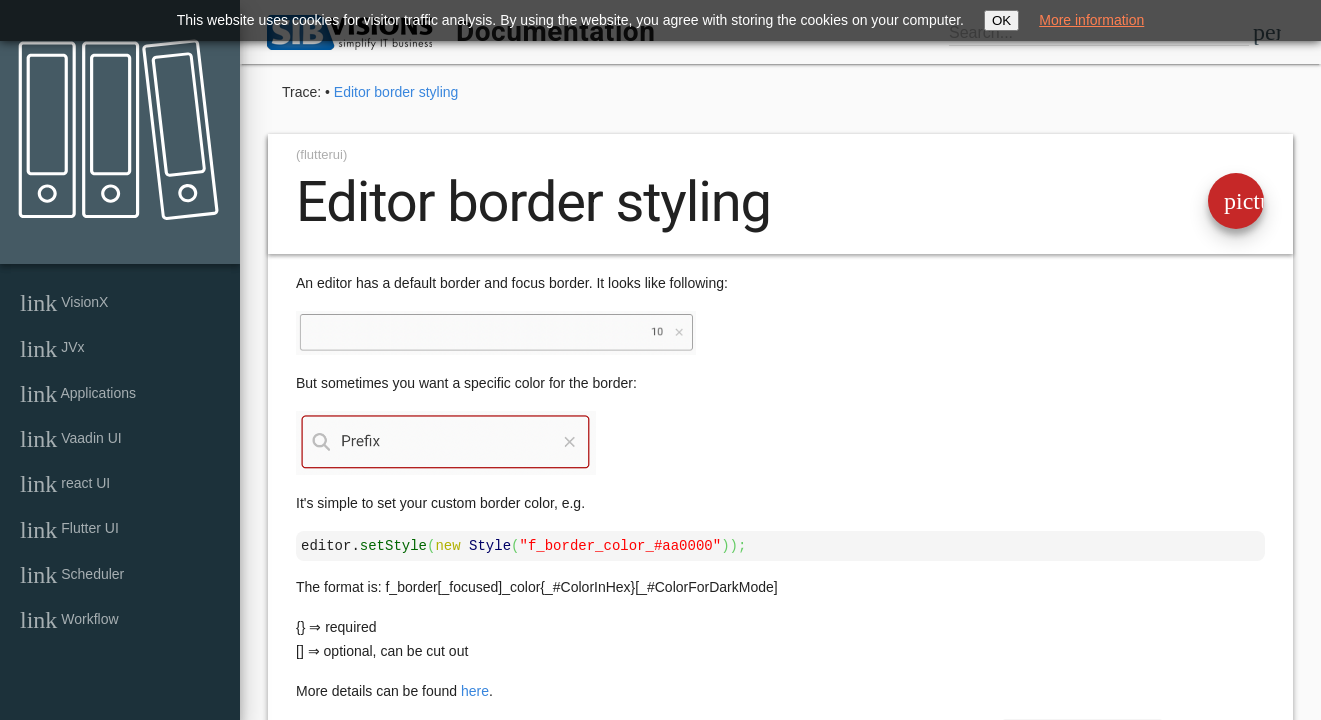 Image resolution: width=1321 pixels, height=720 pixels. I want to click on Scheduler, so click(72, 575).